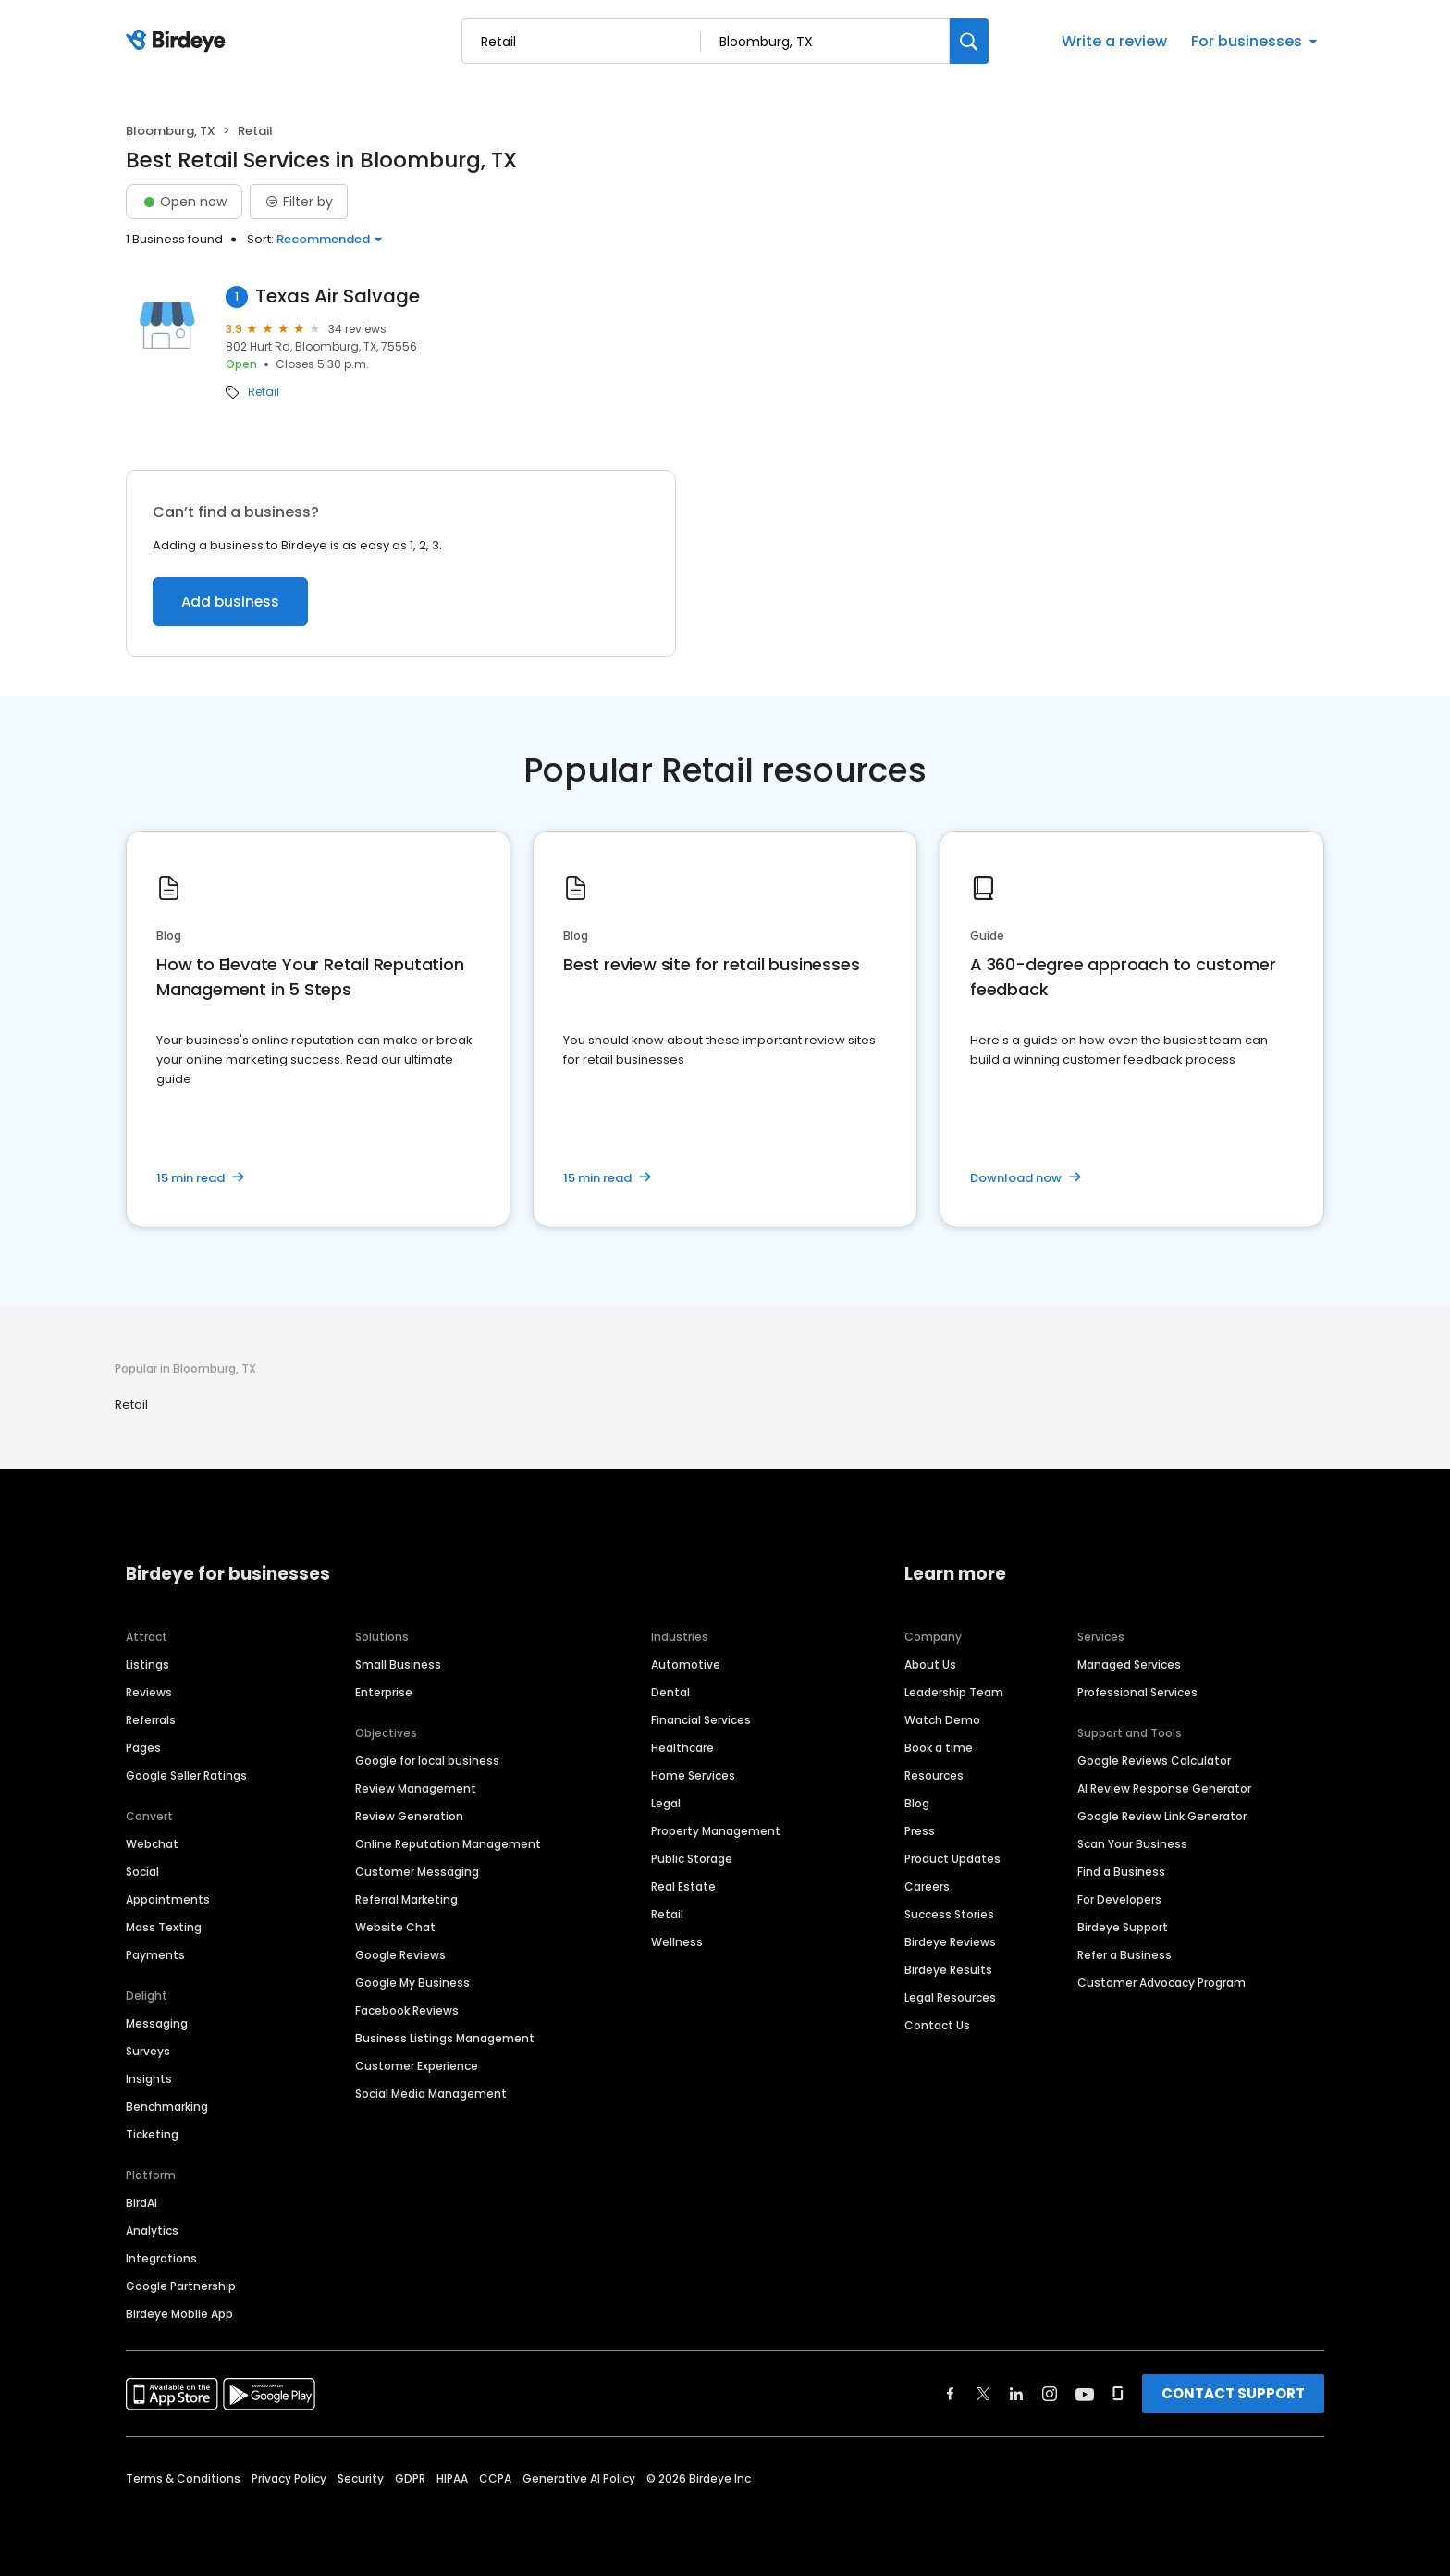  I want to click on Google My Business, so click(412, 1983).